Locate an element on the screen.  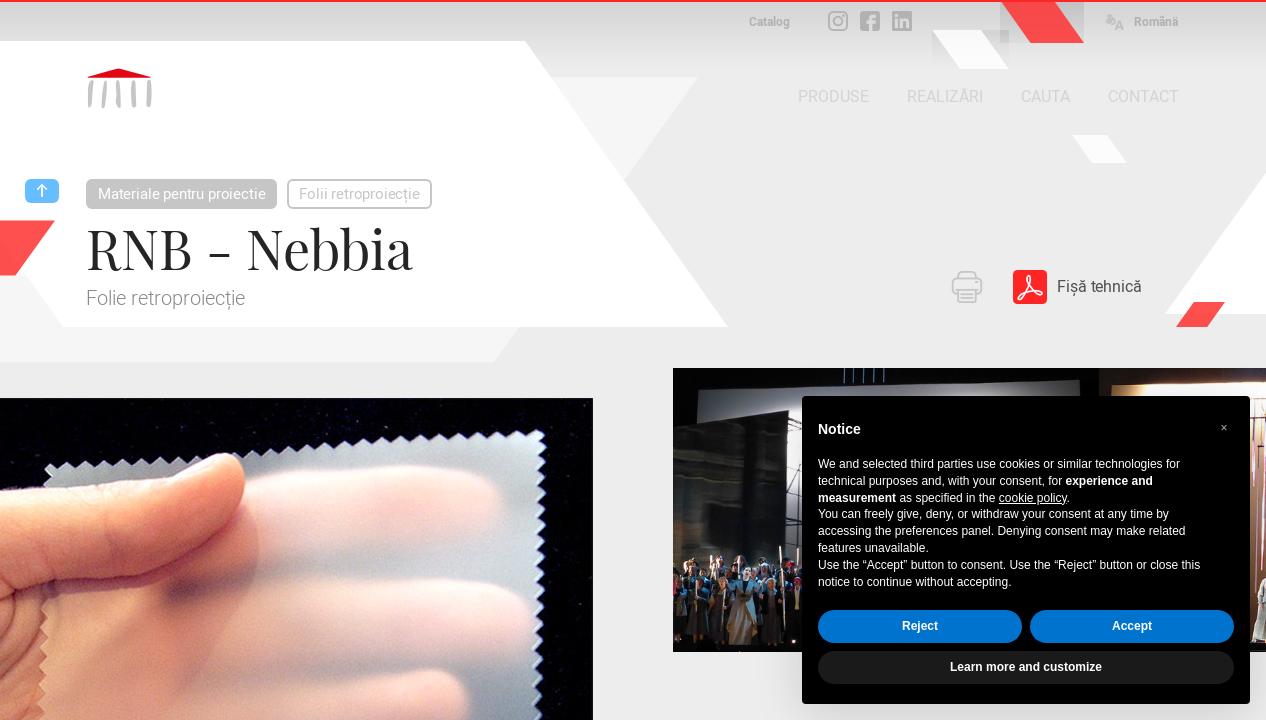
Reject [button] is located at coordinates (920, 626).